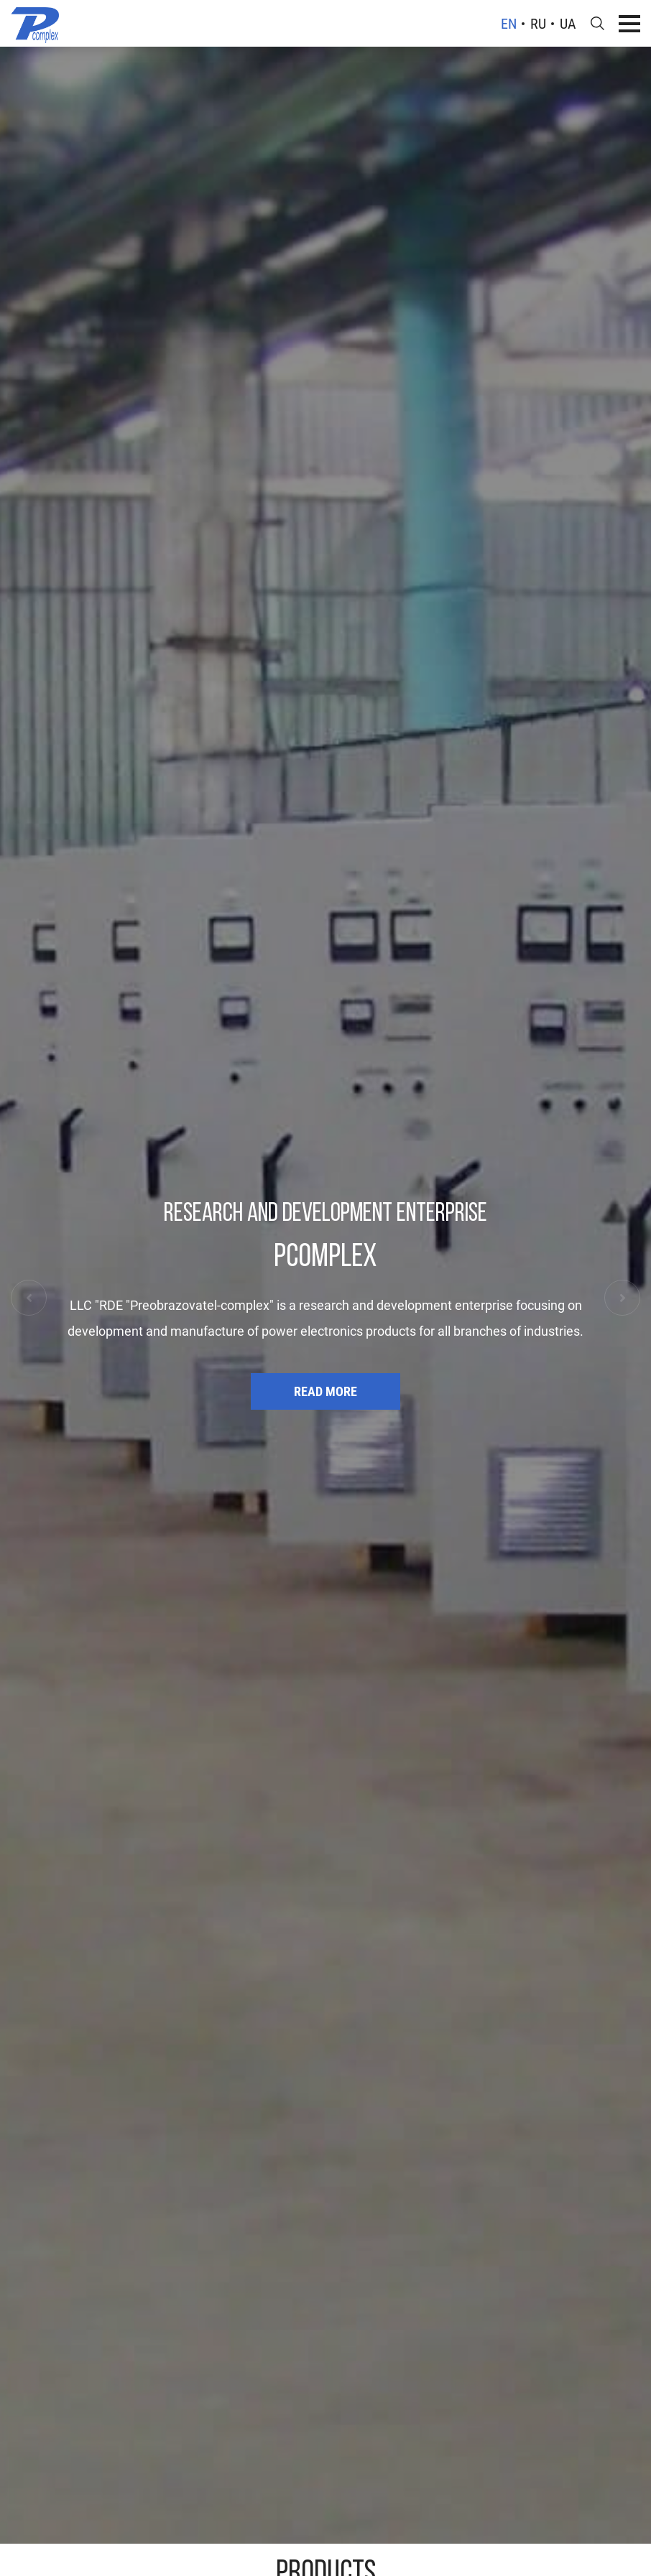 The image size is (651, 2576). Describe the element at coordinates (509, 23) in the screenshot. I see `en` at that location.